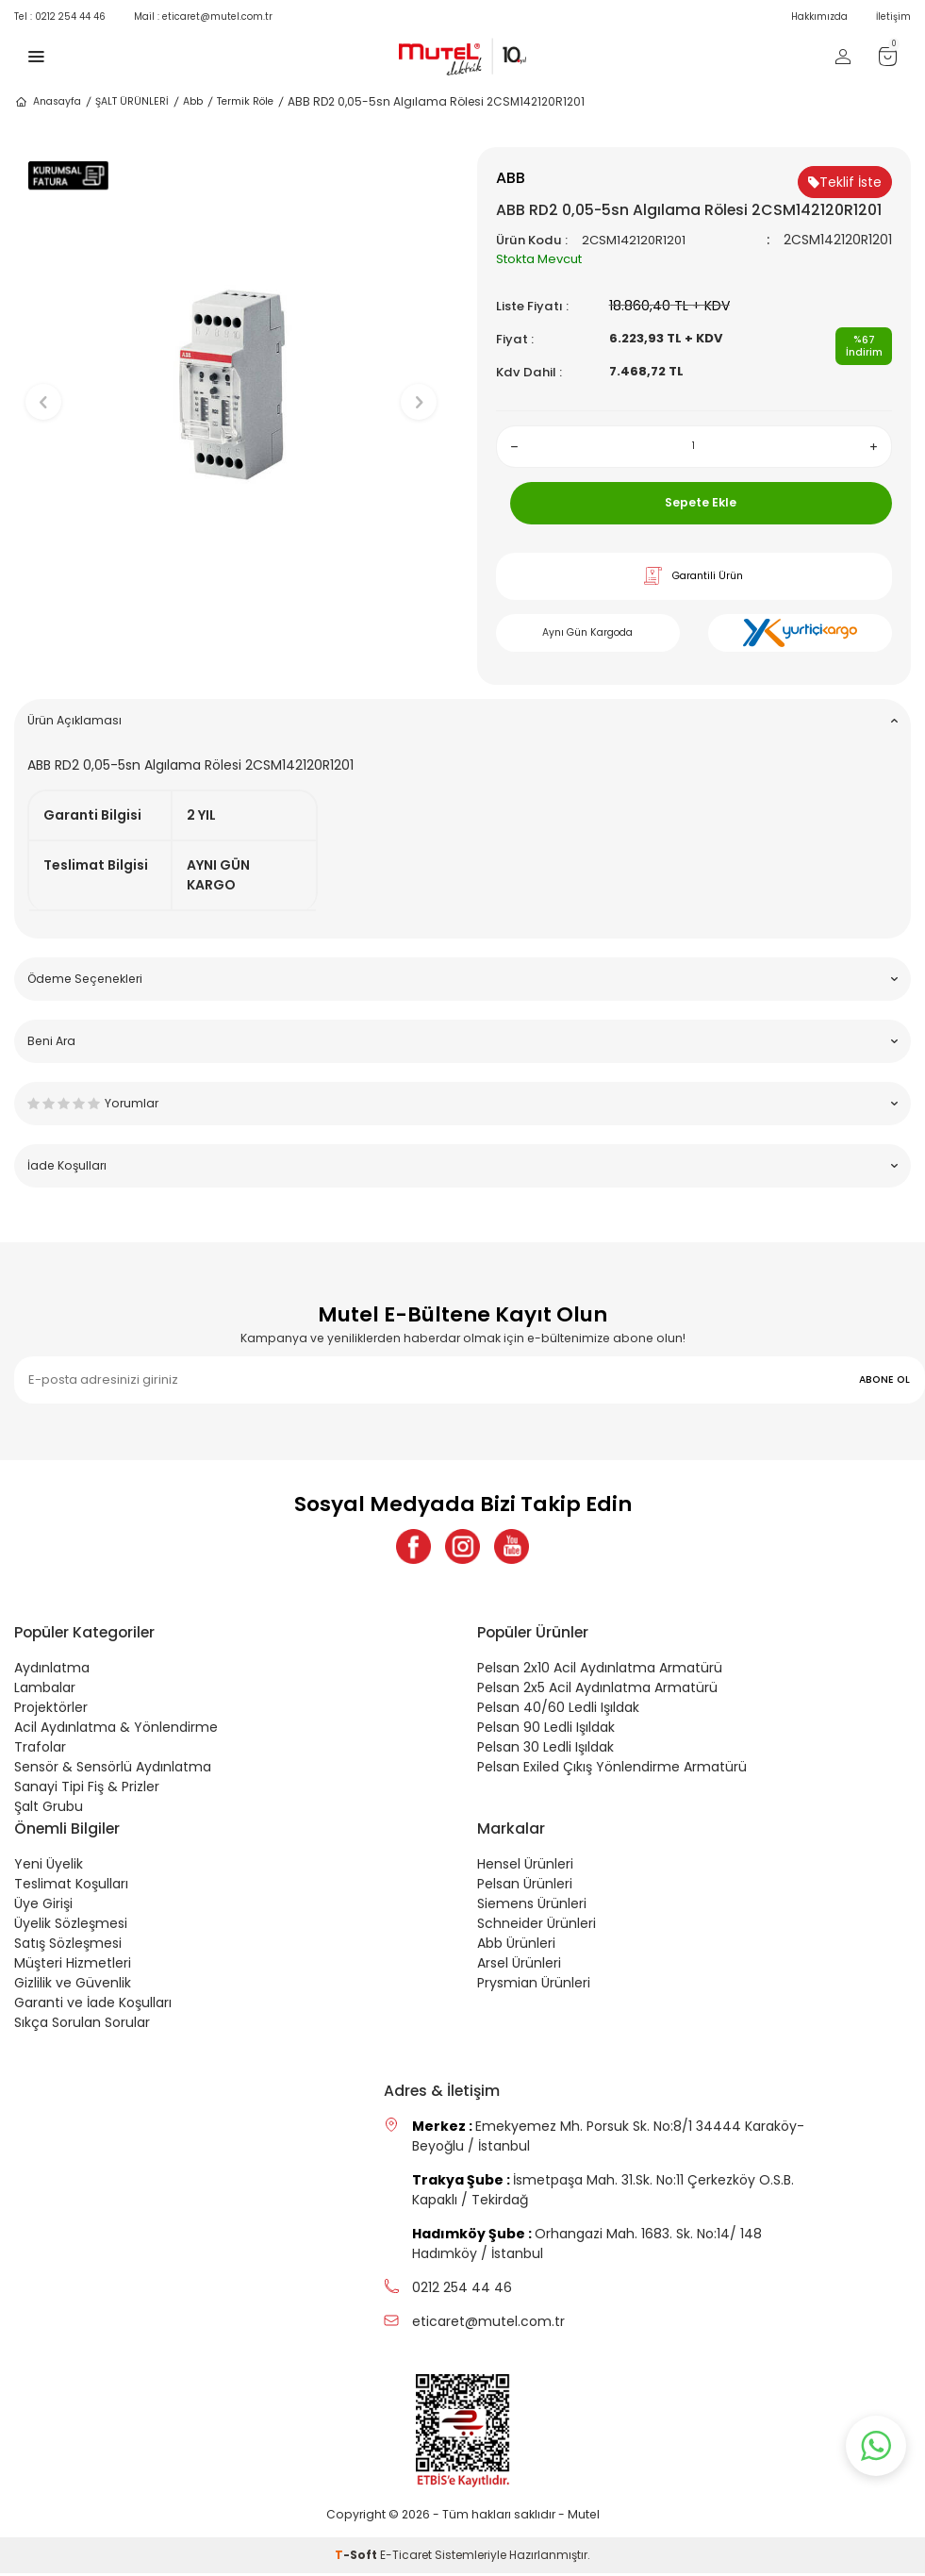 This screenshot has height=2576, width=925. I want to click on Yorumlar, so click(462, 1103).